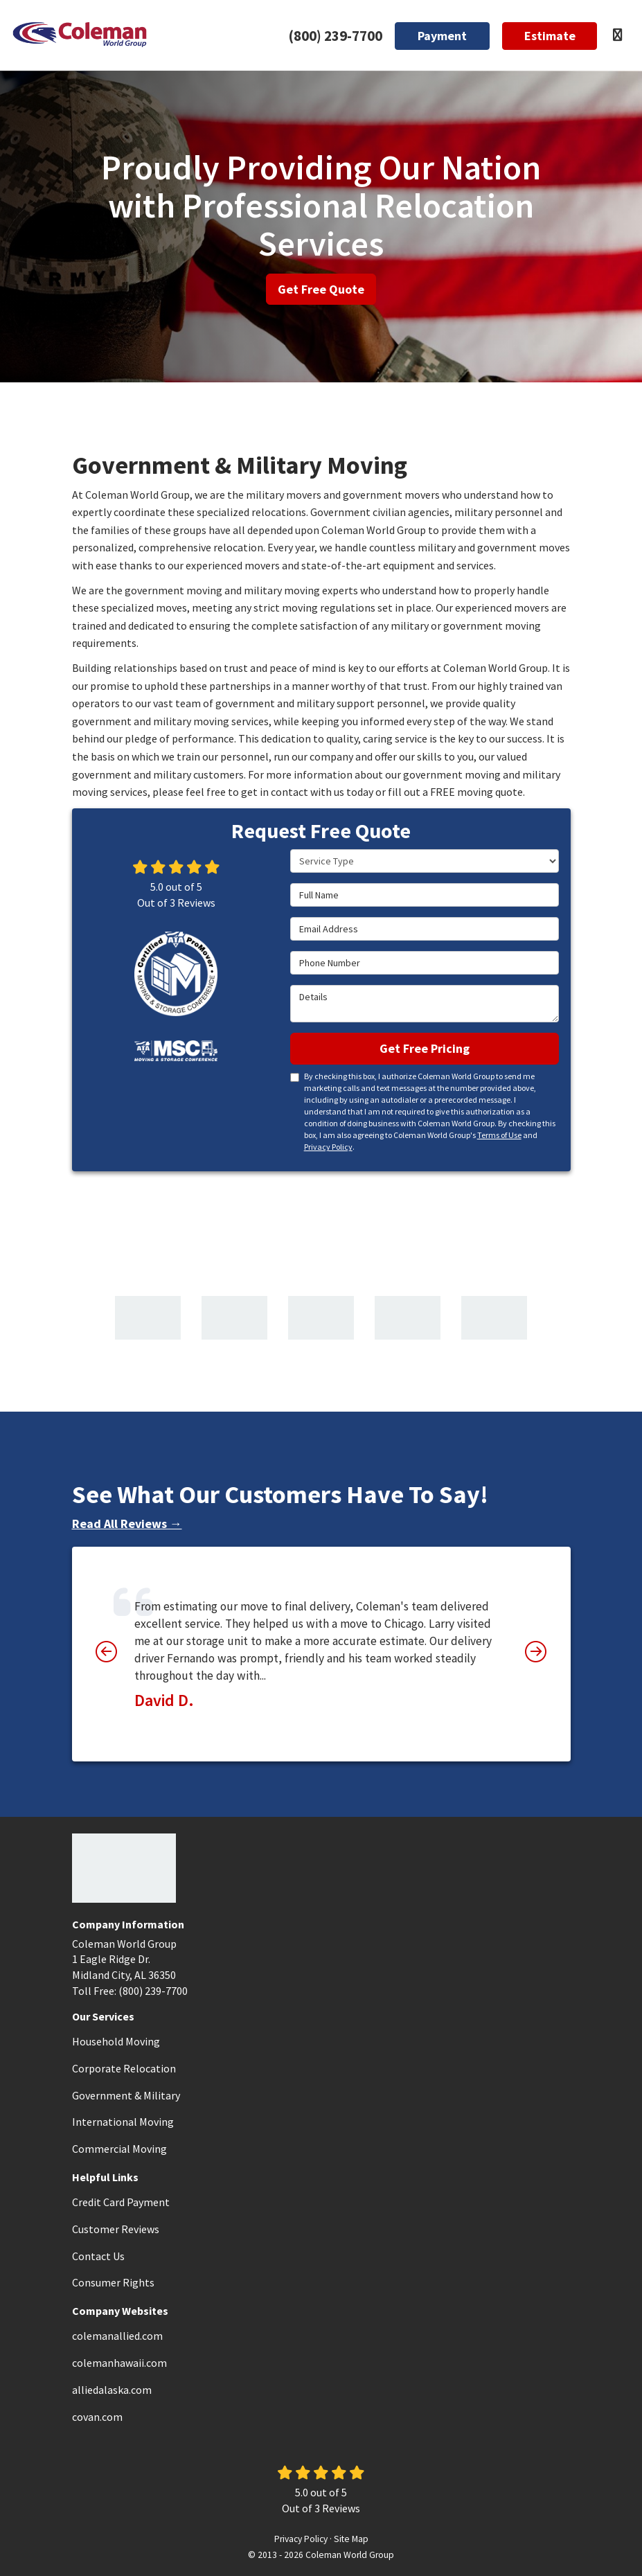 This screenshot has height=2576, width=642. Describe the element at coordinates (123, 2122) in the screenshot. I see `International Moving` at that location.